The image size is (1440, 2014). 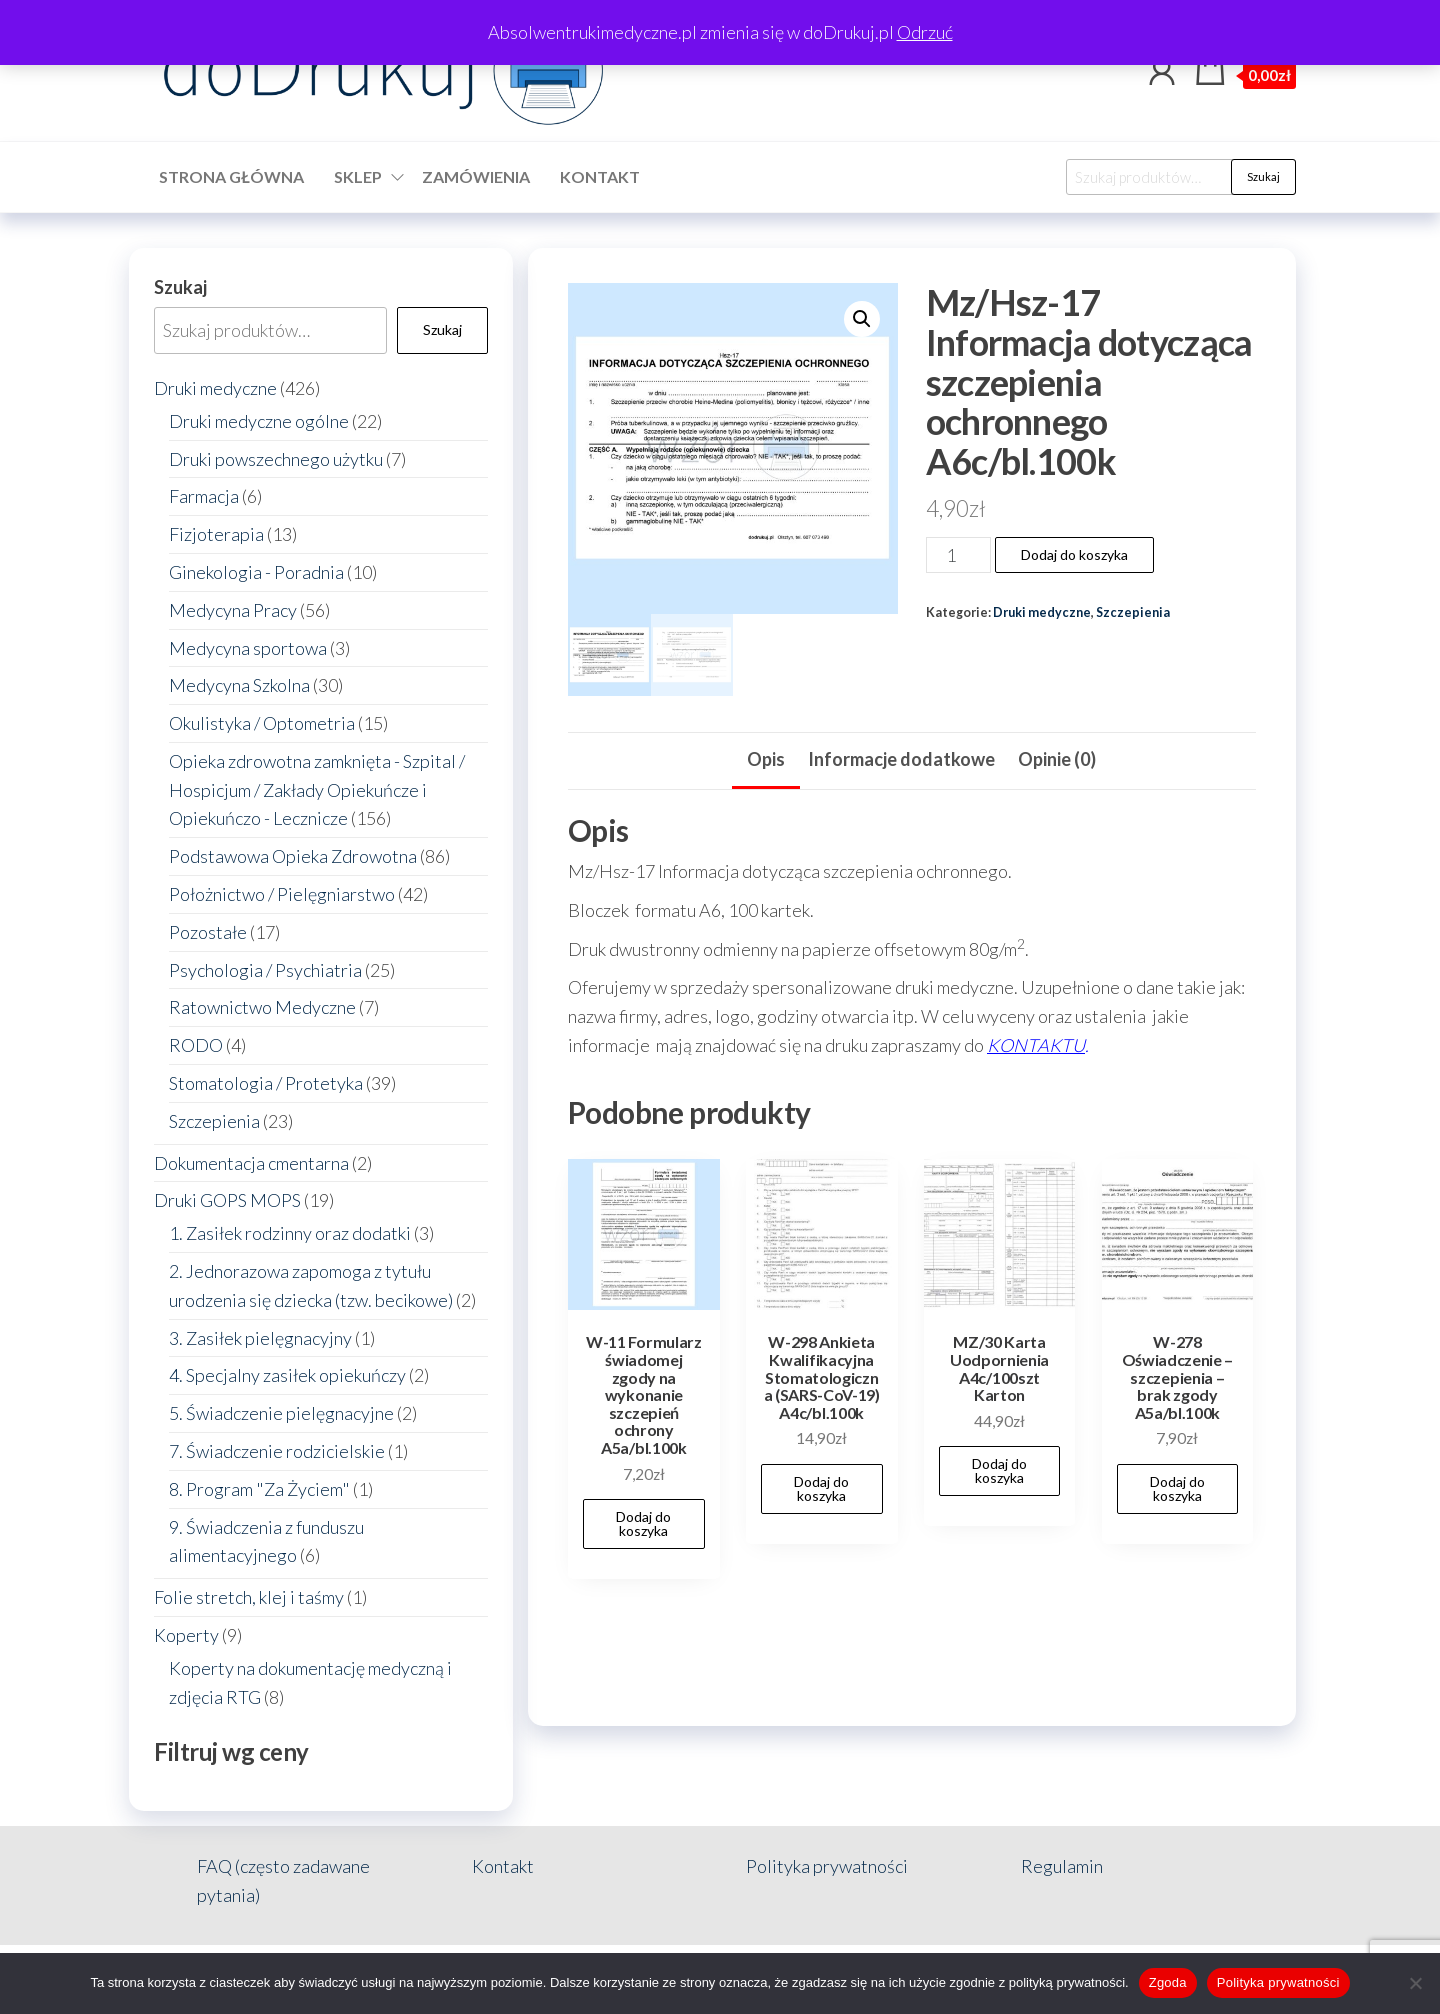 I want to click on Opis [tab], so click(x=766, y=759).